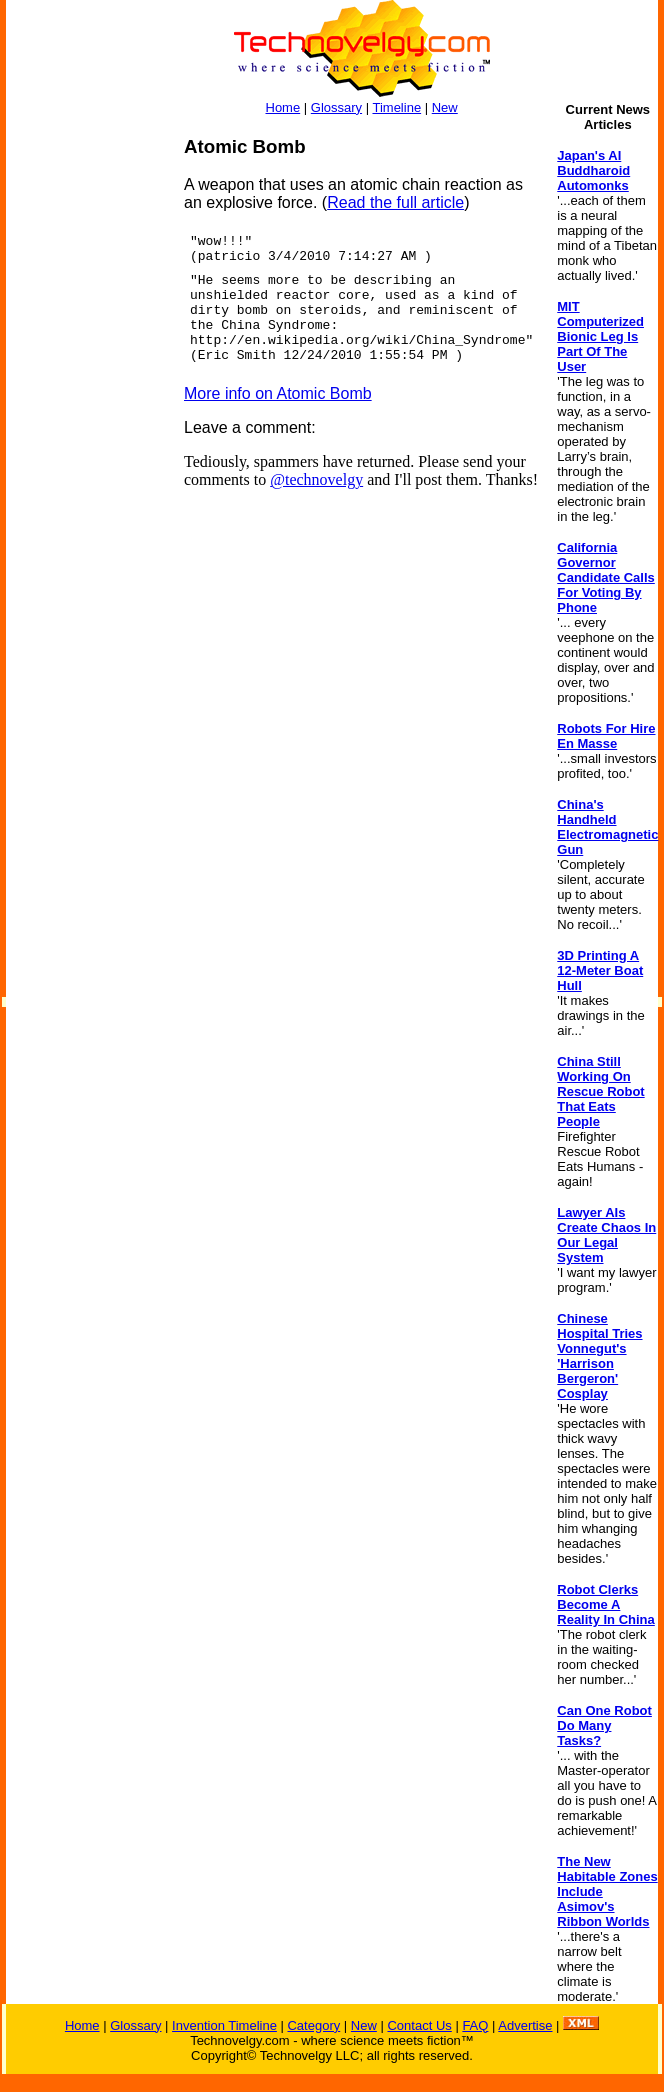 The image size is (664, 2092). Describe the element at coordinates (336, 107) in the screenshot. I see `Glossary` at that location.